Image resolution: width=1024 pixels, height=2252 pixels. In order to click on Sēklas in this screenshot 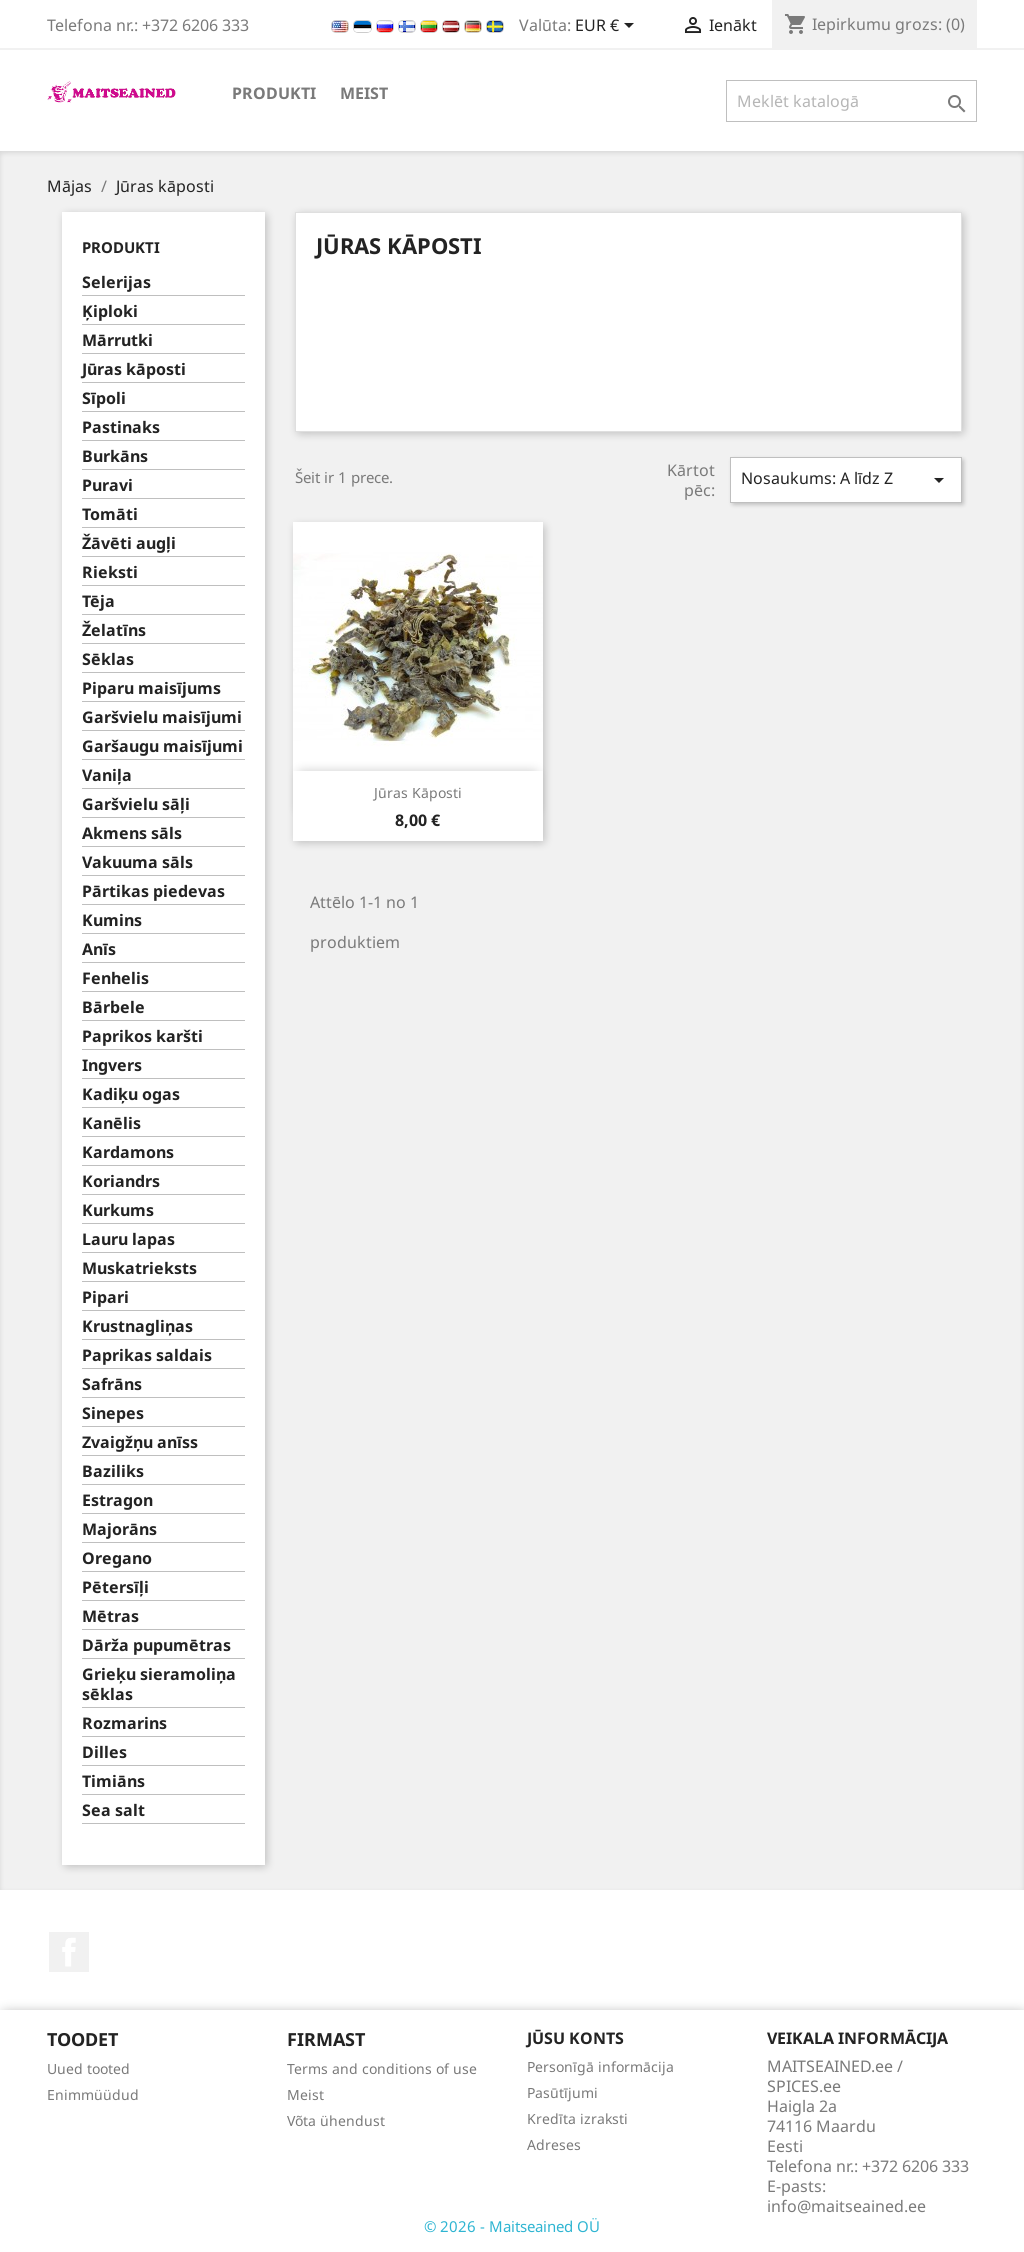, I will do `click(108, 659)`.